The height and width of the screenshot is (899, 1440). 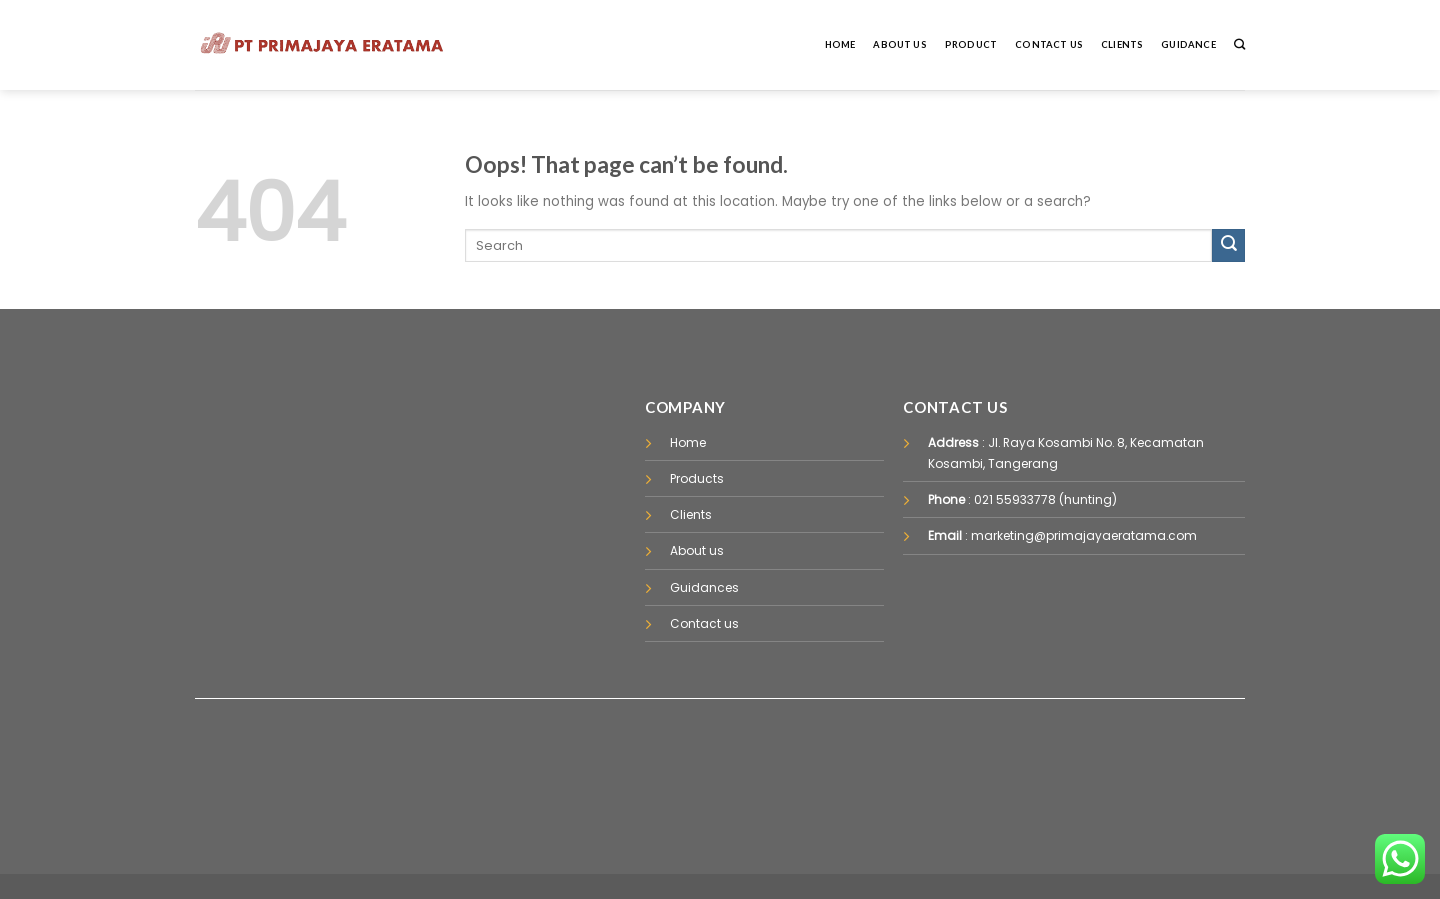 I want to click on Product, so click(x=971, y=44).